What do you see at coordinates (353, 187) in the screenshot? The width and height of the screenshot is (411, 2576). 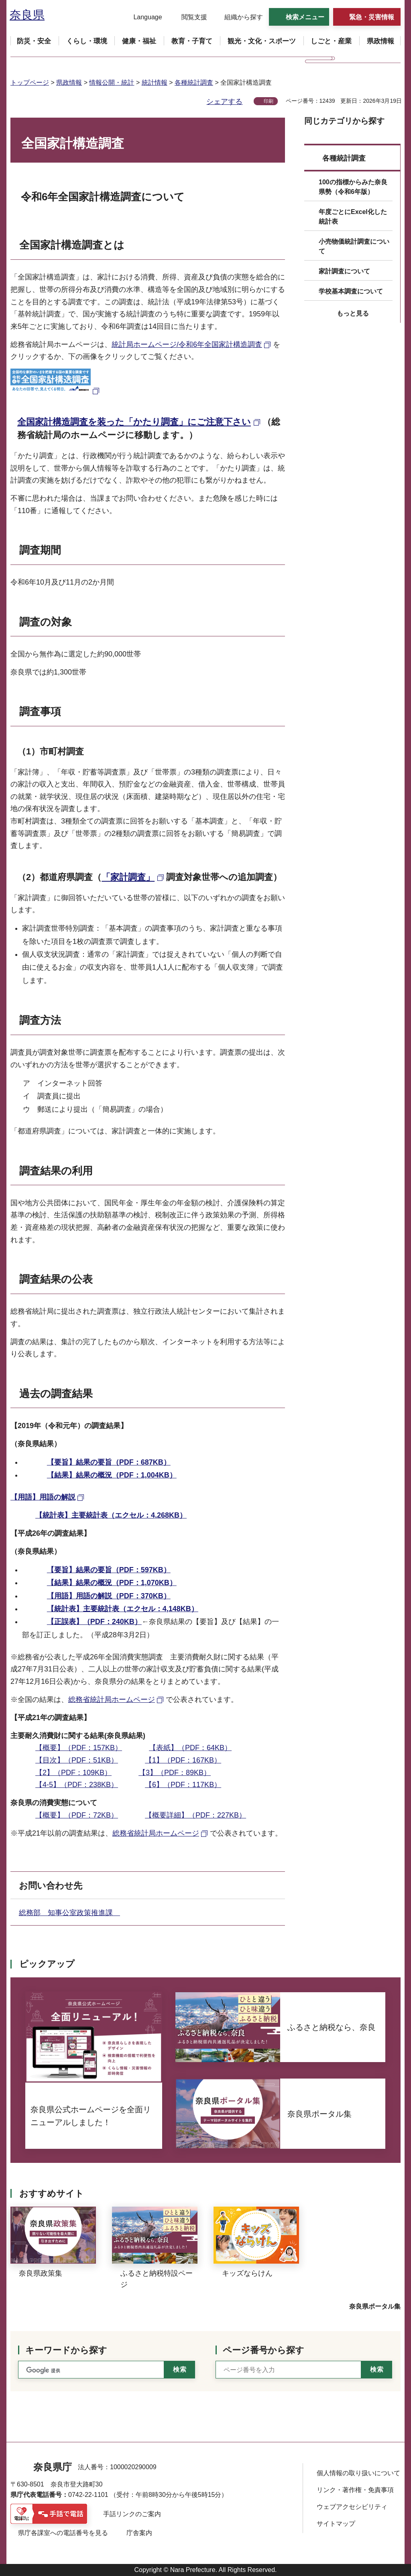 I see `100の指標からみた奈良県勢（令和6年版）` at bounding box center [353, 187].